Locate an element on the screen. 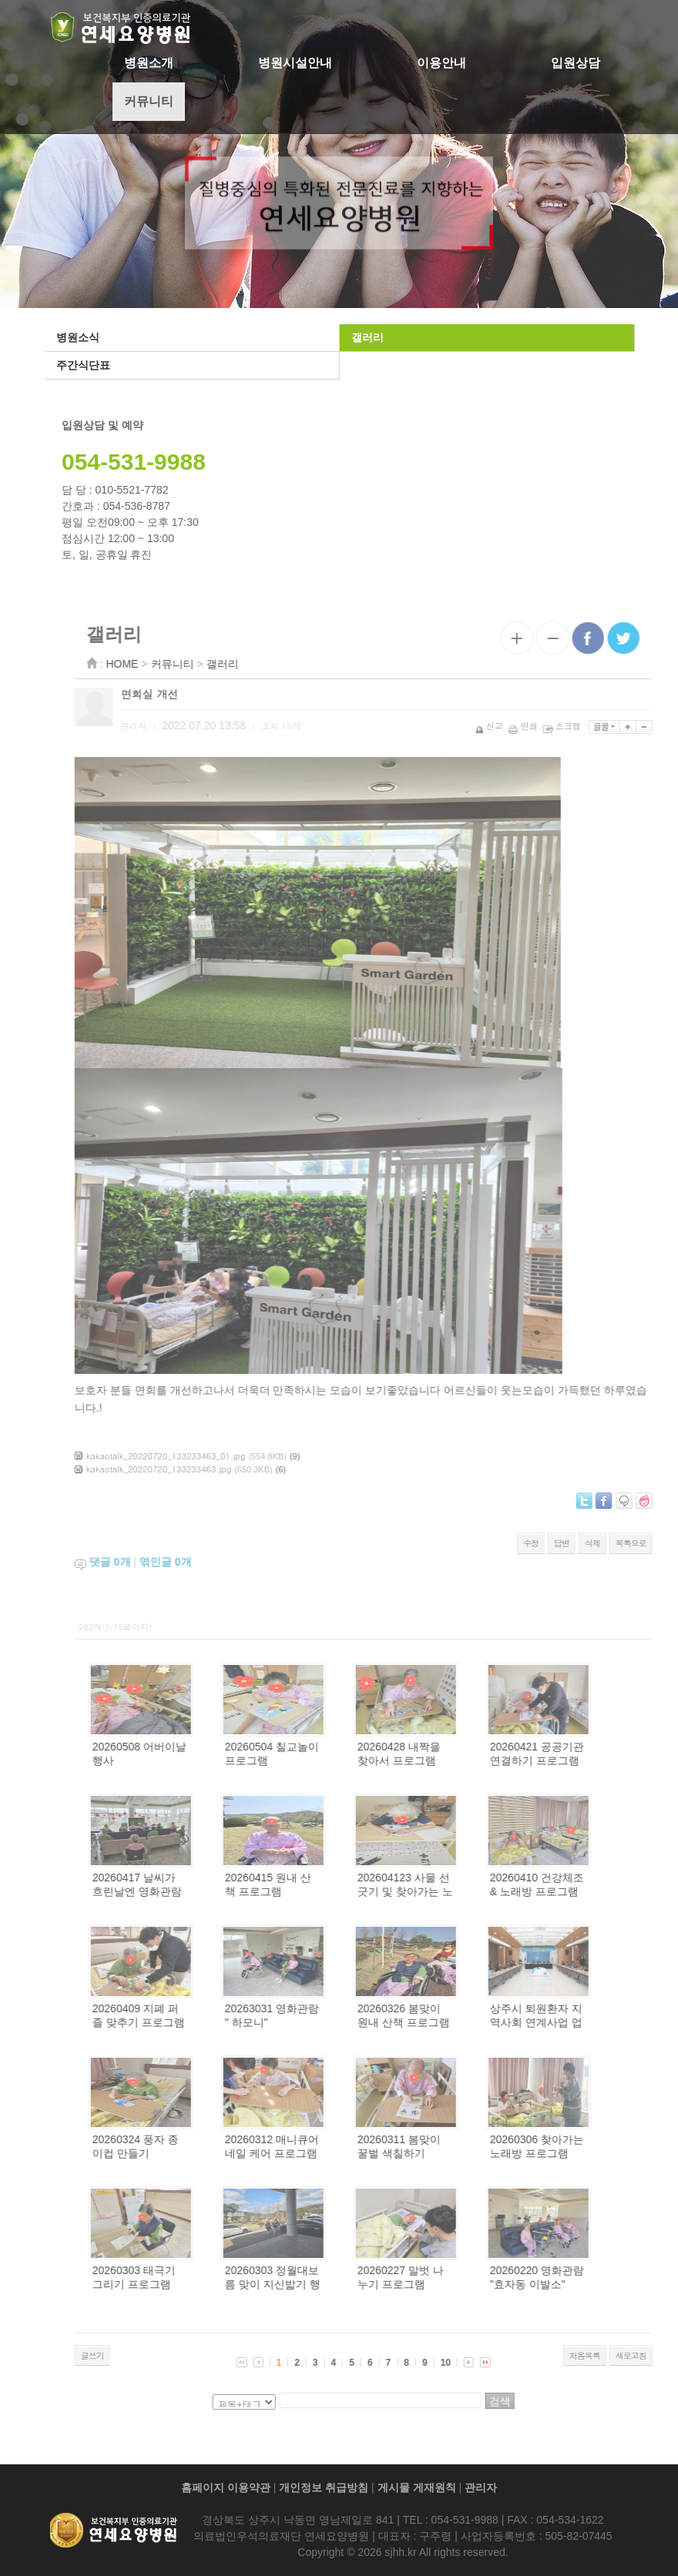 Image resolution: width=678 pixels, height=2576 pixels. 갤러리 is located at coordinates (366, 337).